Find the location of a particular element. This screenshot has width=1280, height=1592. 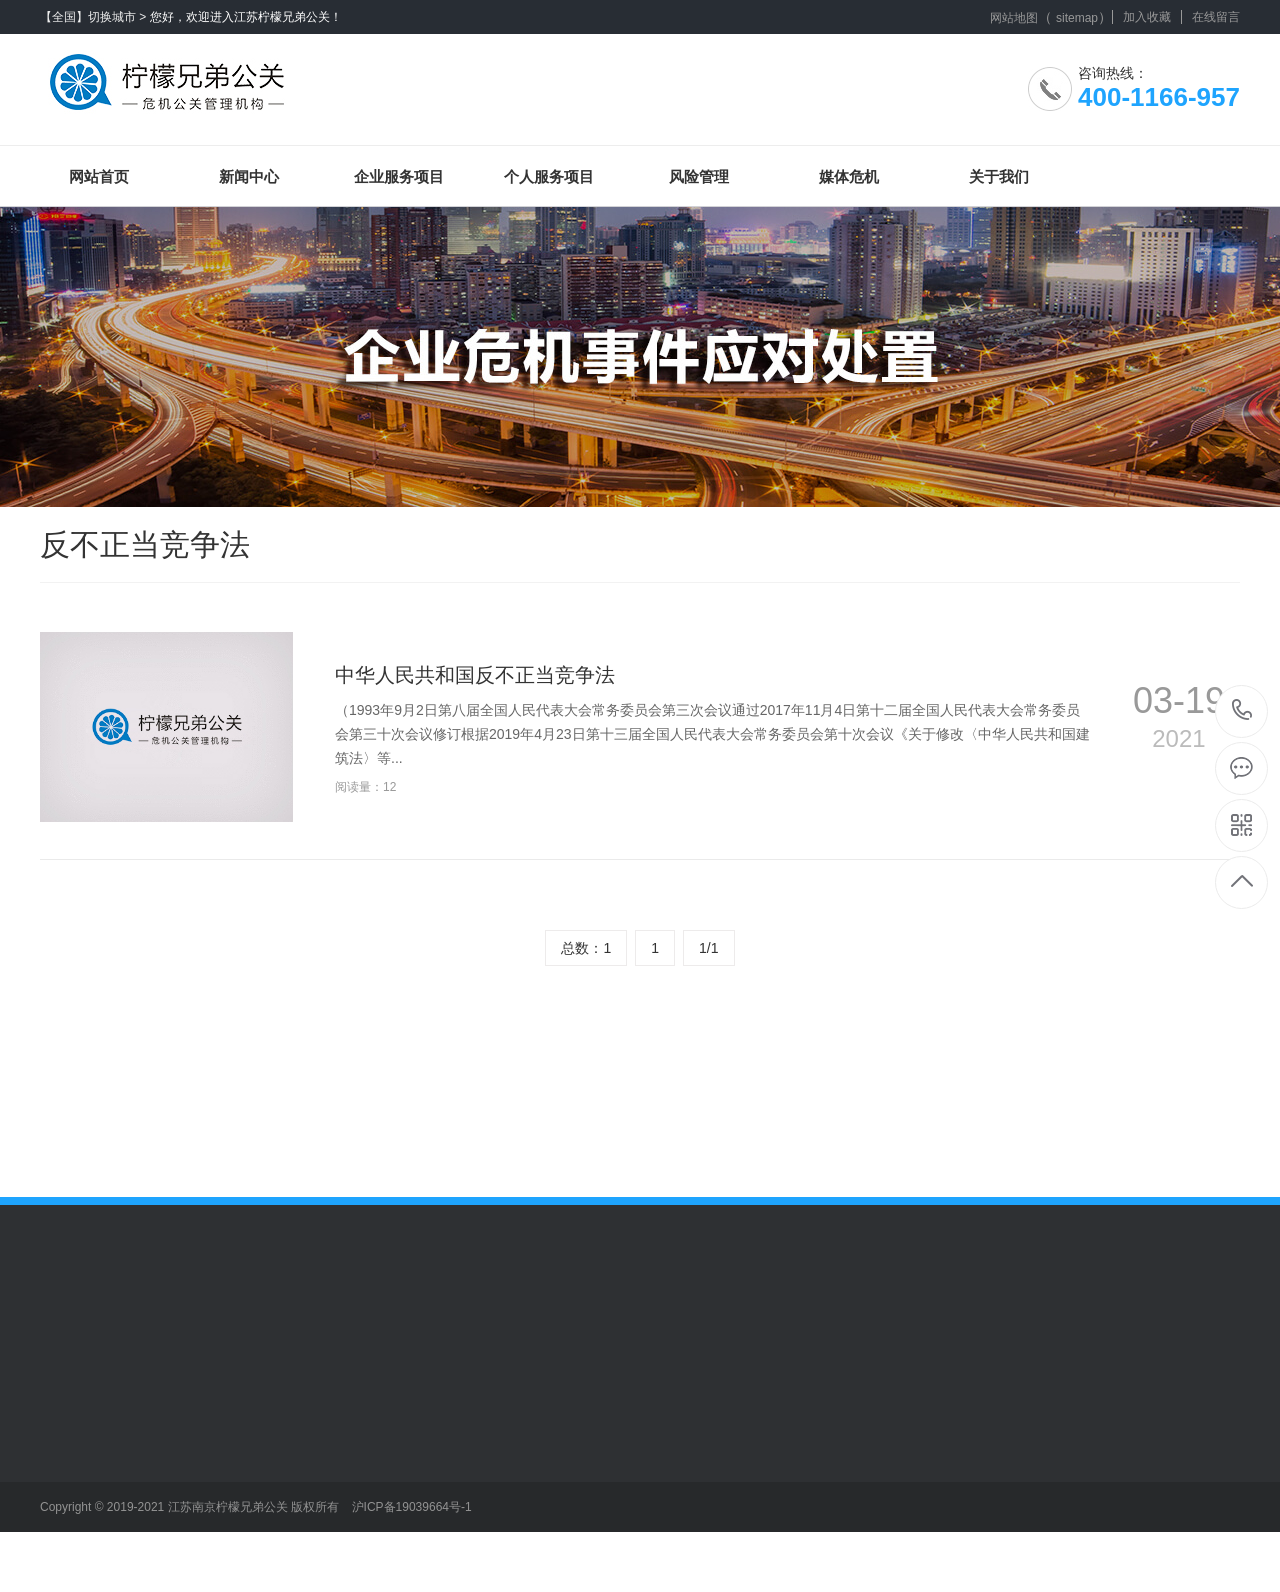

在线留言 is located at coordinates (1216, 17).